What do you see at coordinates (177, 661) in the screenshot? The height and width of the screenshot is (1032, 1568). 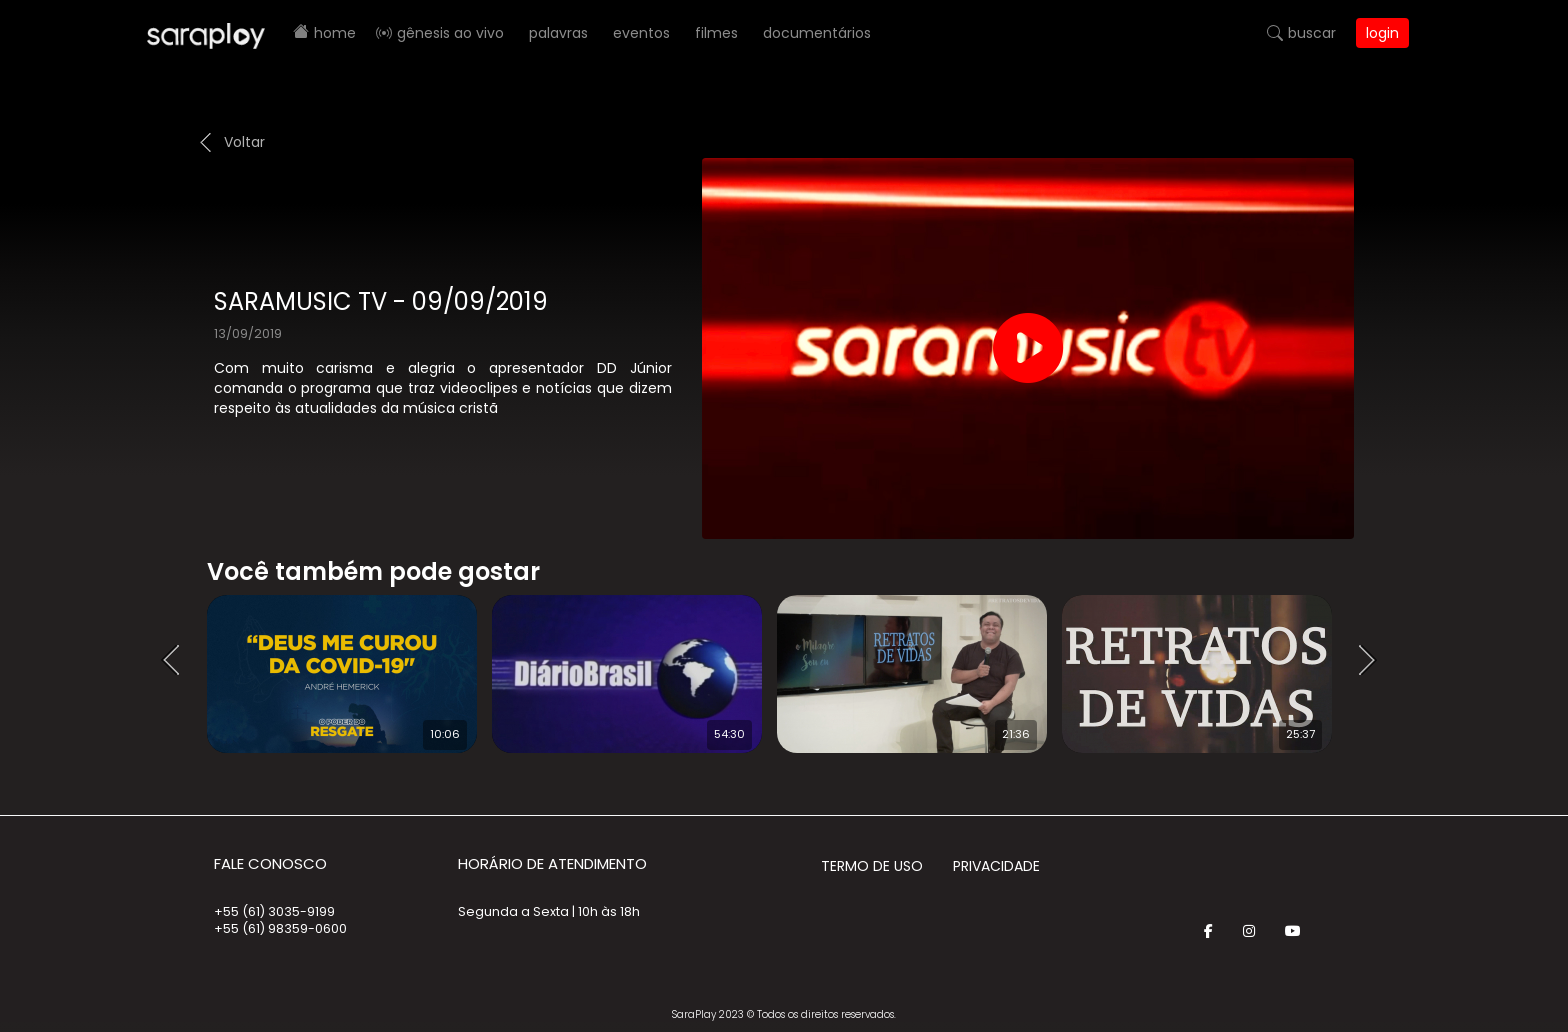 I see `Prev` at bounding box center [177, 661].